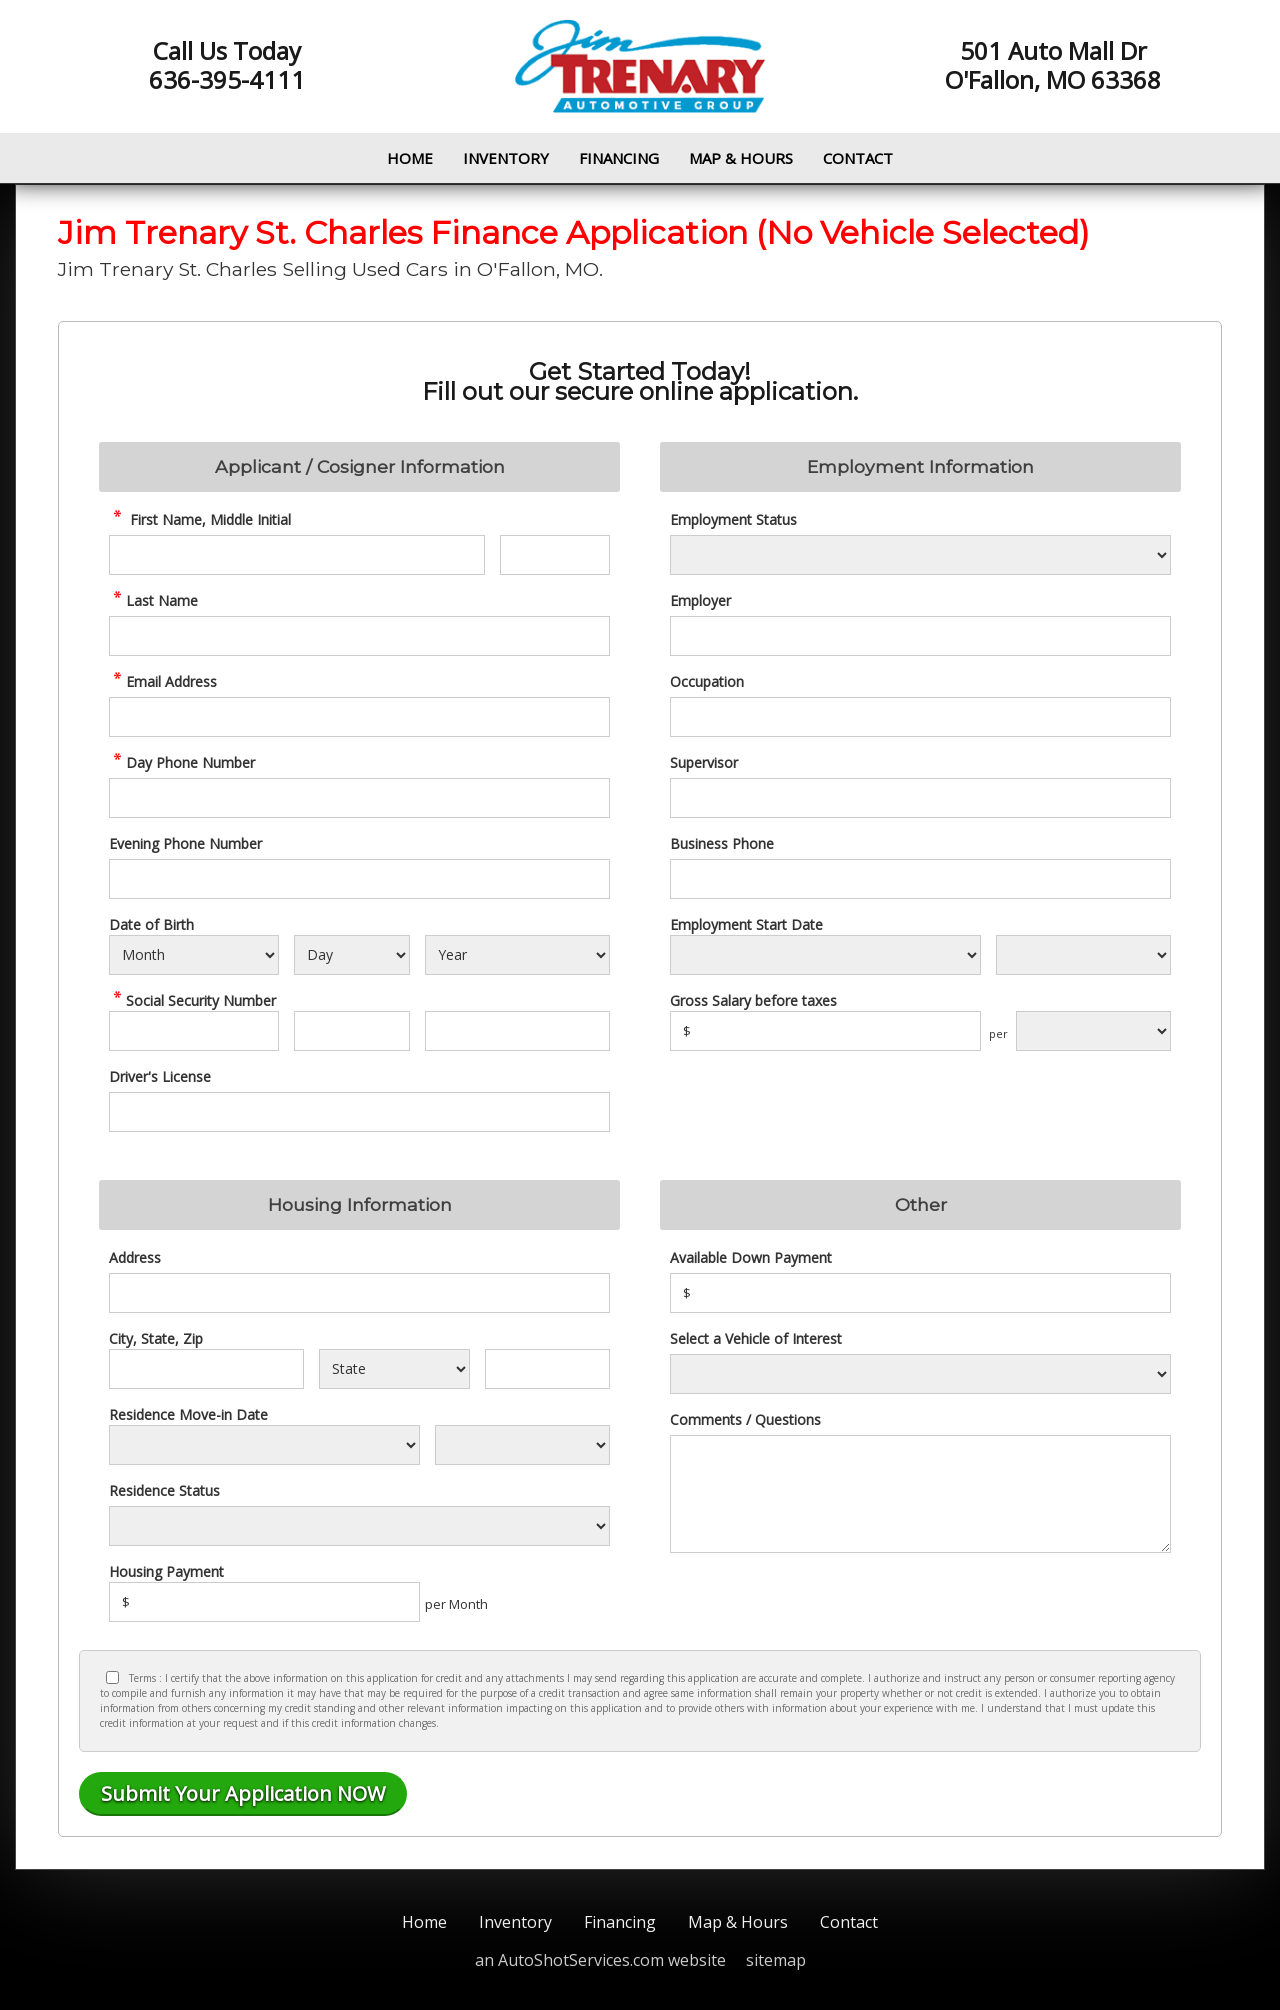  Describe the element at coordinates (359, 717) in the screenshot. I see `[credit Email Address]` at that location.